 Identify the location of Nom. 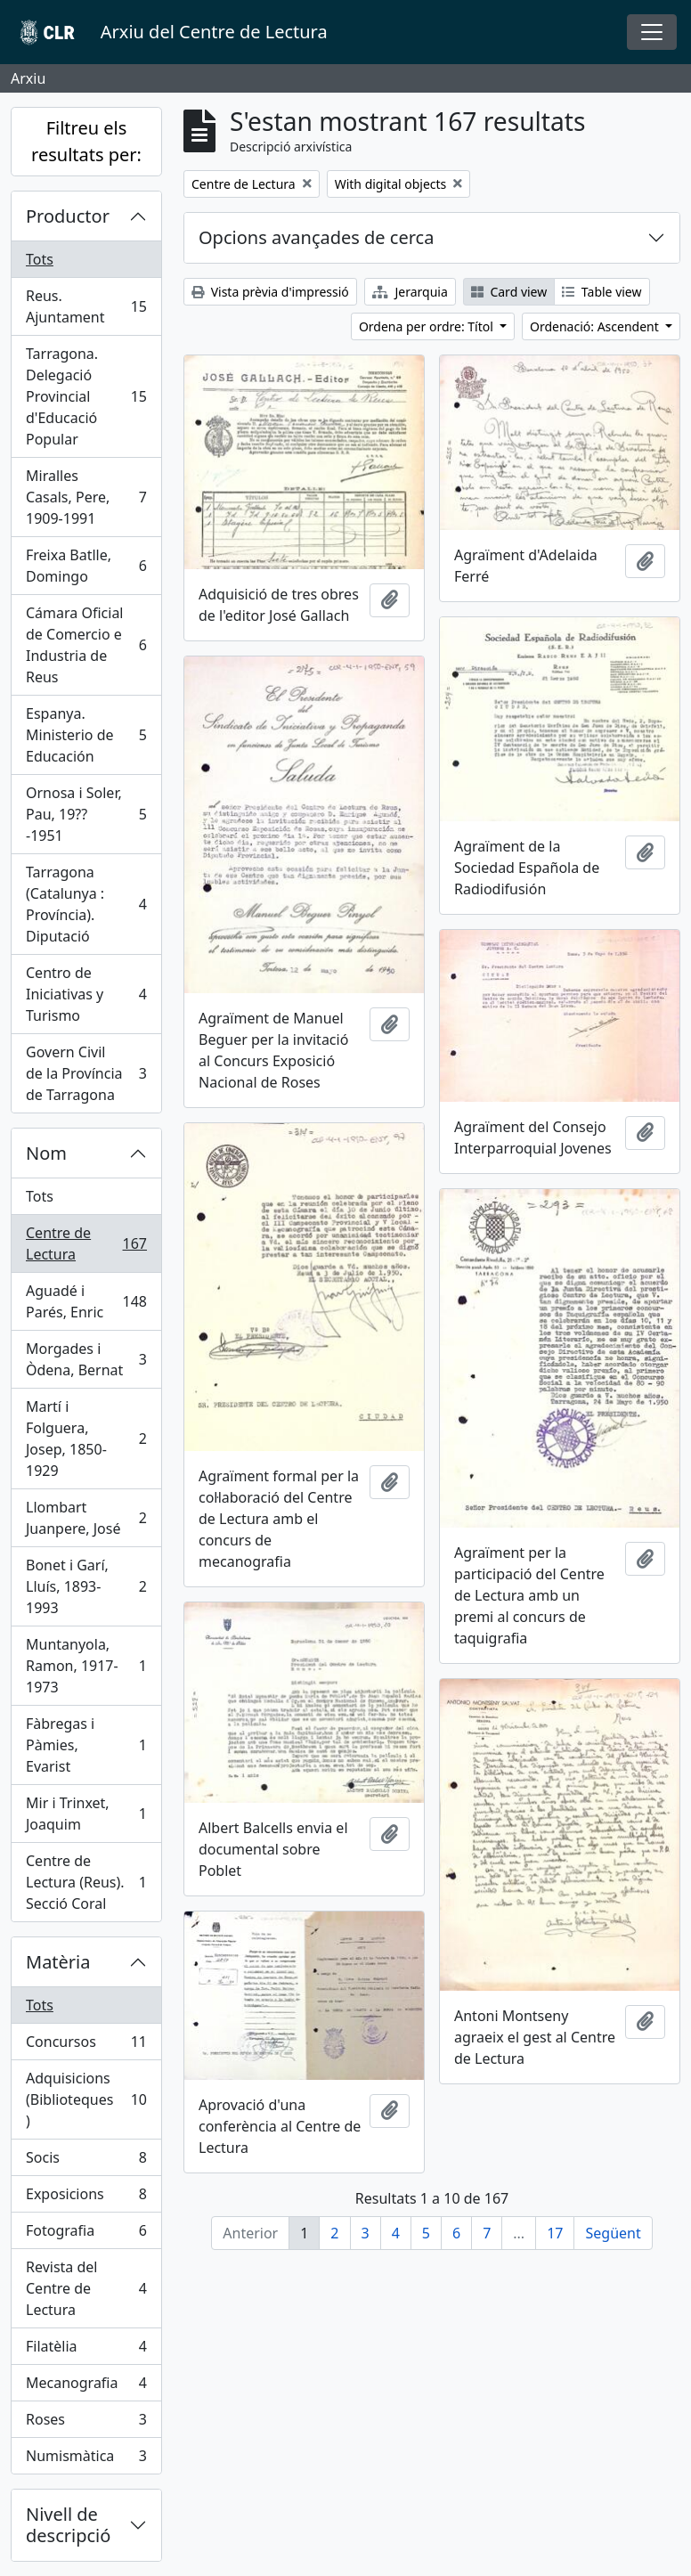
(46, 1153).